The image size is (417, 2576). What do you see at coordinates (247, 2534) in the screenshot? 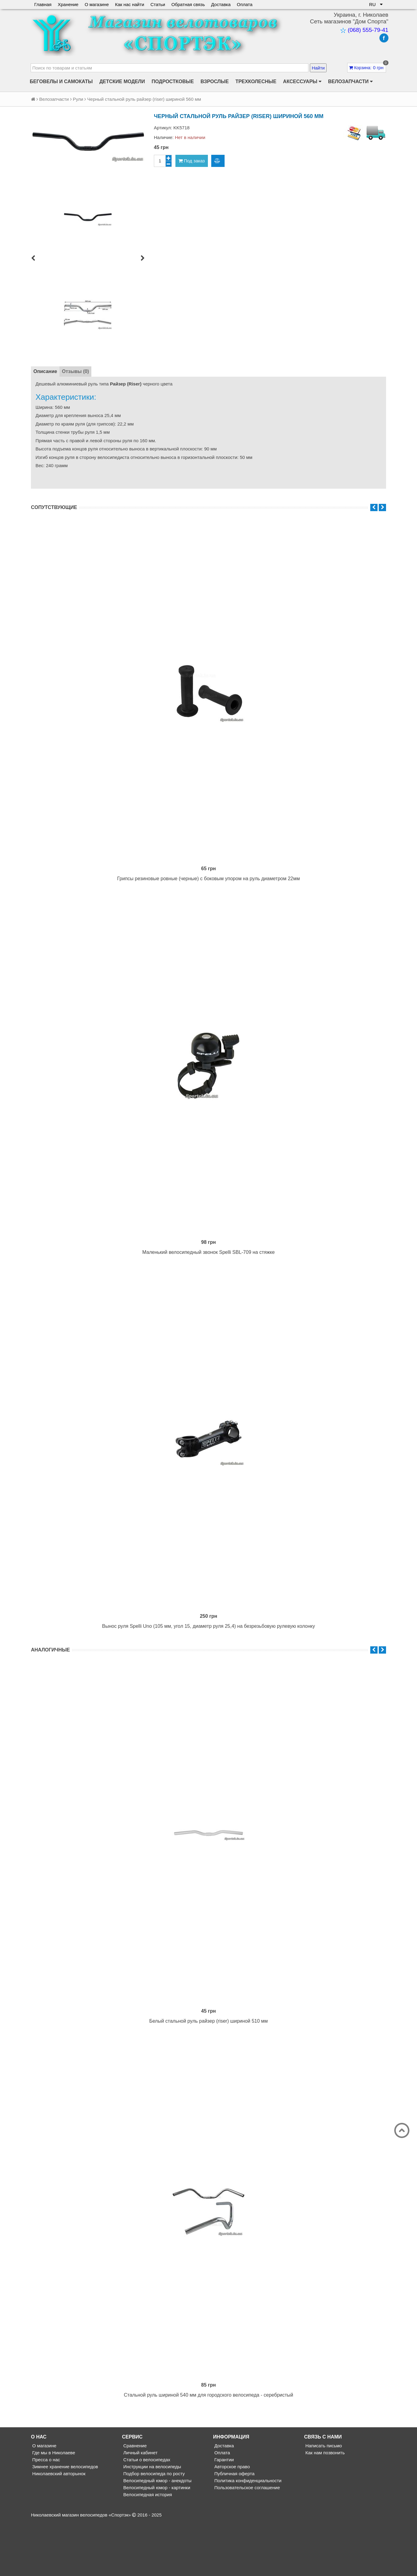
I see `Политика конфиденциальности` at bounding box center [247, 2534].